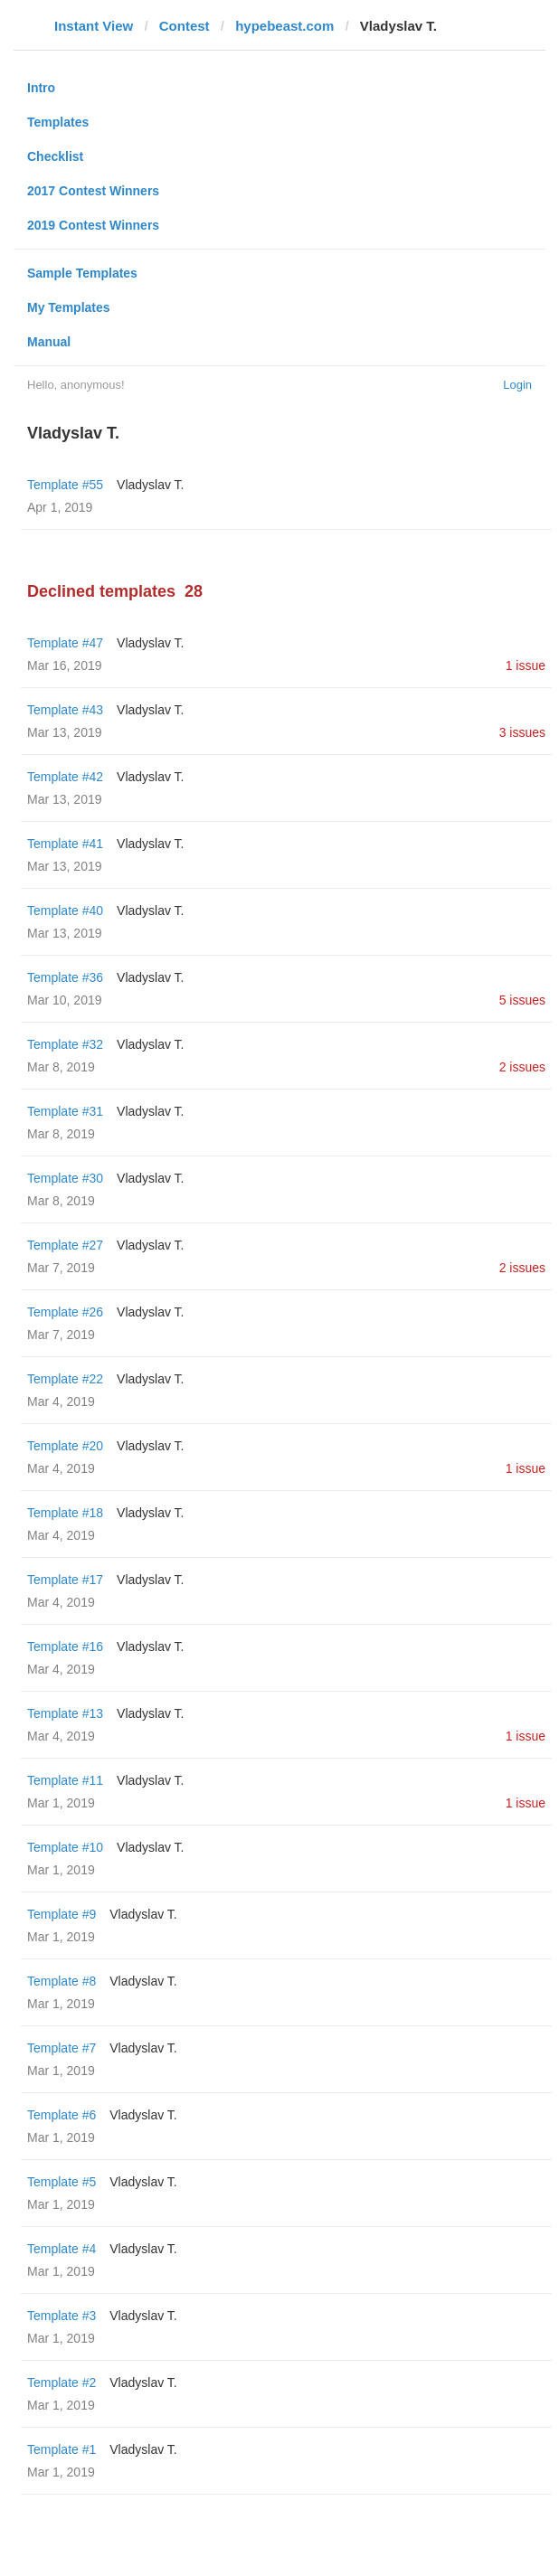 The image size is (559, 2576). I want to click on Template #41, so click(65, 843).